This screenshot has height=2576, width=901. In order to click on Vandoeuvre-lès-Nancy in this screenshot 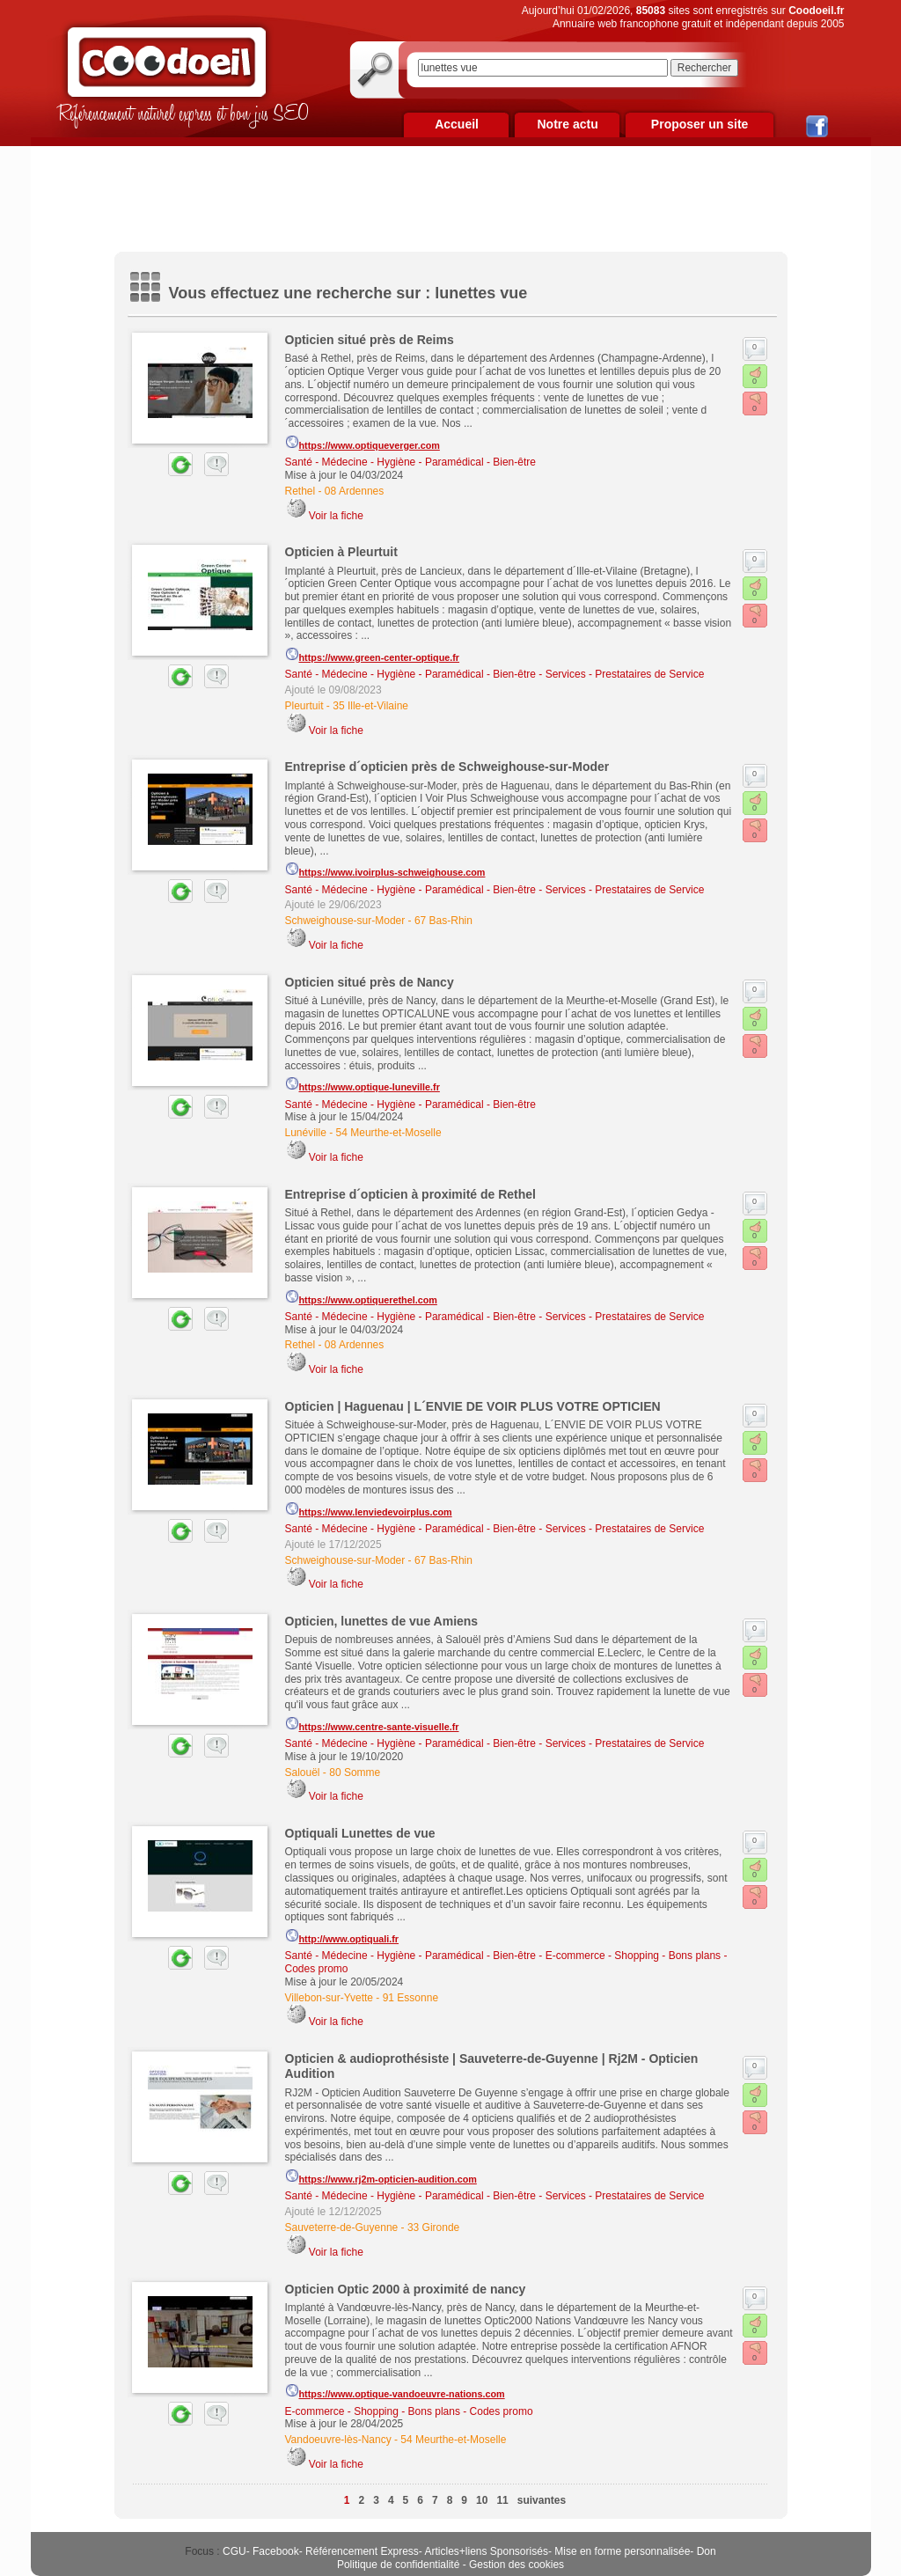, I will do `click(338, 2439)`.